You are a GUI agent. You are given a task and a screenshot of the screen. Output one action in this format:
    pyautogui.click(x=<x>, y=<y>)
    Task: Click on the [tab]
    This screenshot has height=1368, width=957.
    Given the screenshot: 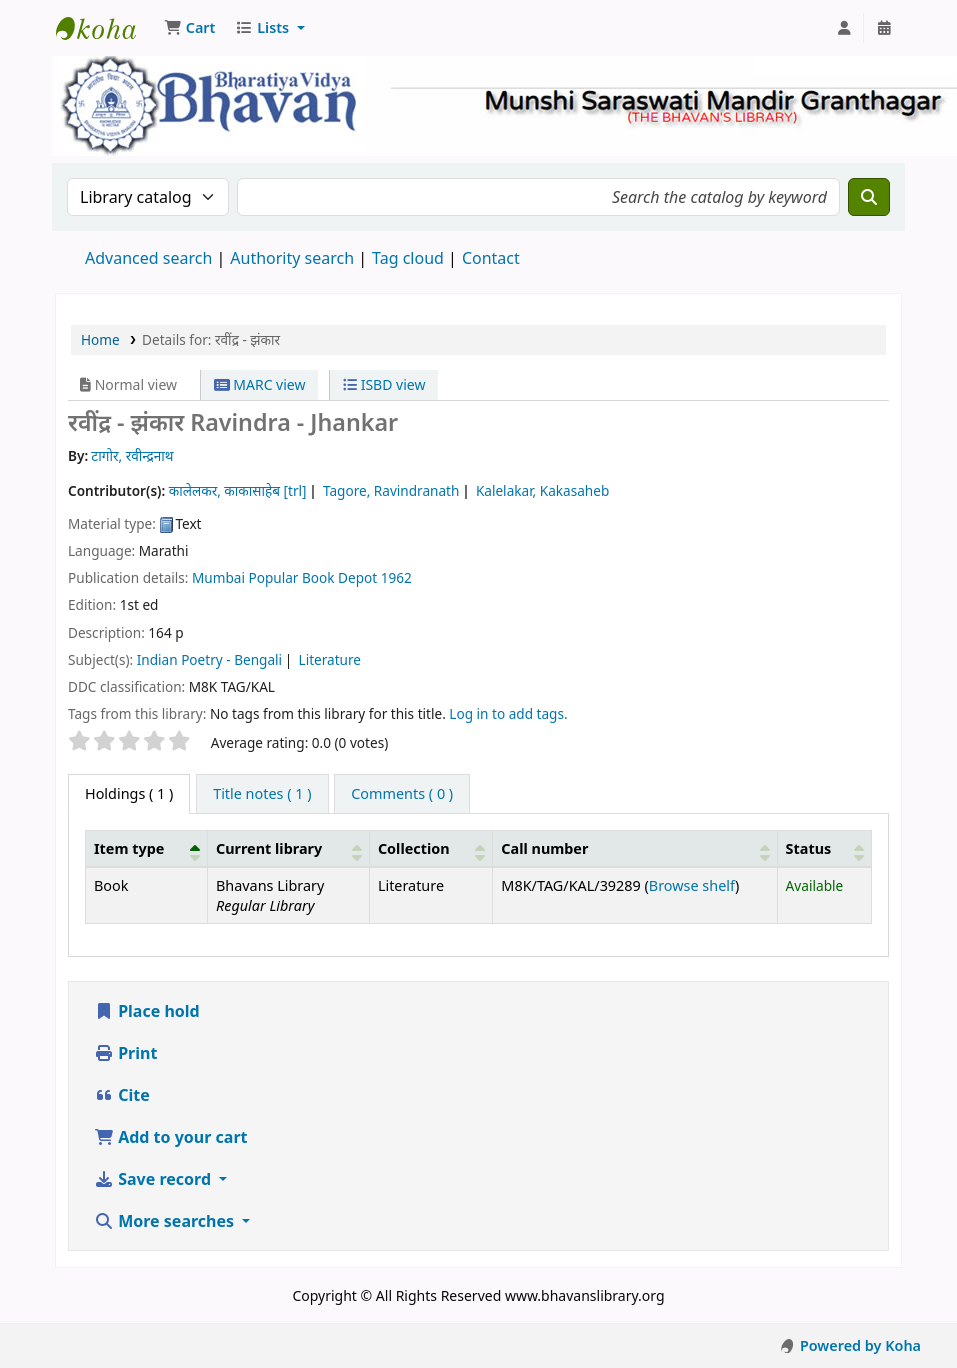 What is the action you would take?
    pyautogui.click(x=262, y=794)
    